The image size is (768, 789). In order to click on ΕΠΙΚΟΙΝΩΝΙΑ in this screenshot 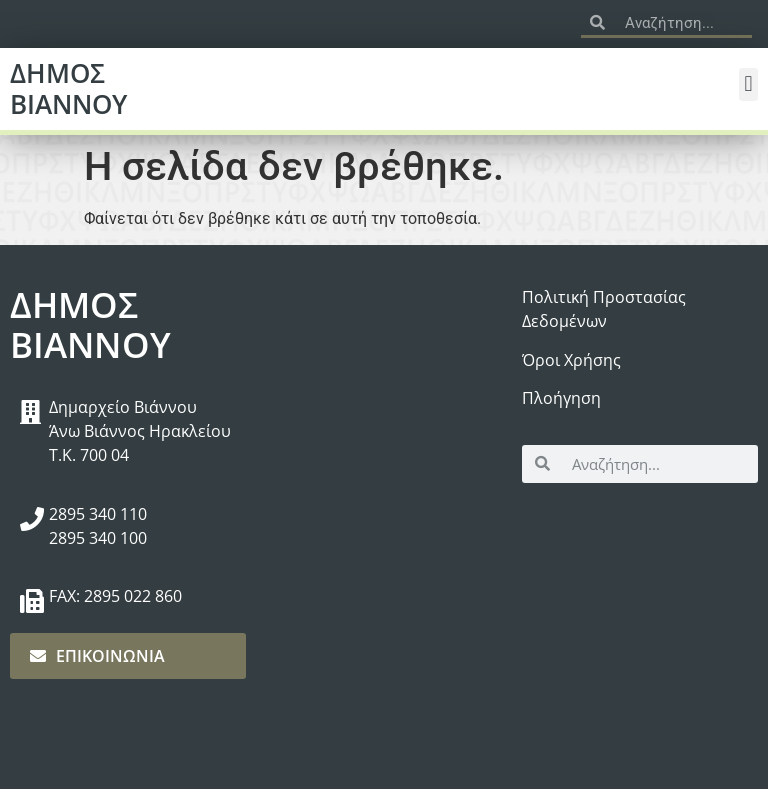, I will do `click(97, 656)`.